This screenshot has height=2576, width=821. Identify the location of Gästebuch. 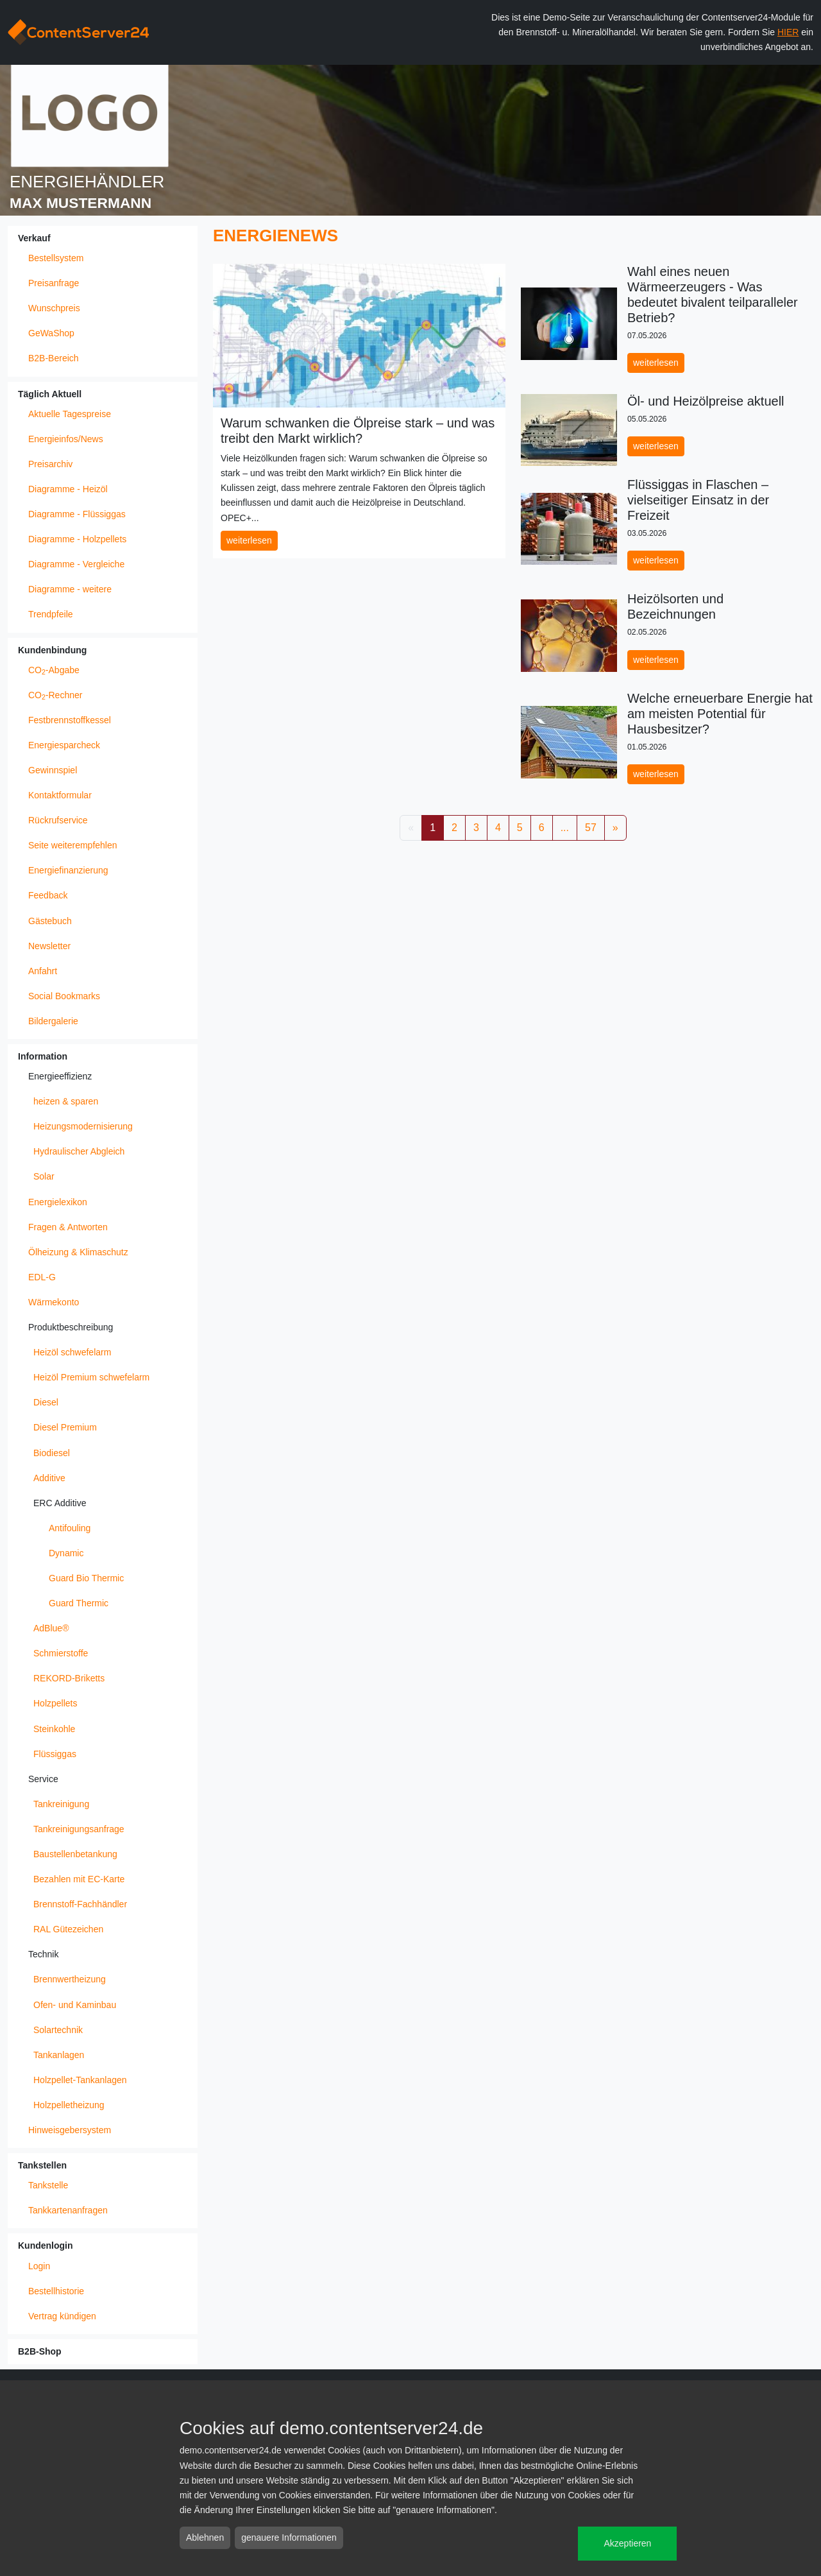
(50, 921).